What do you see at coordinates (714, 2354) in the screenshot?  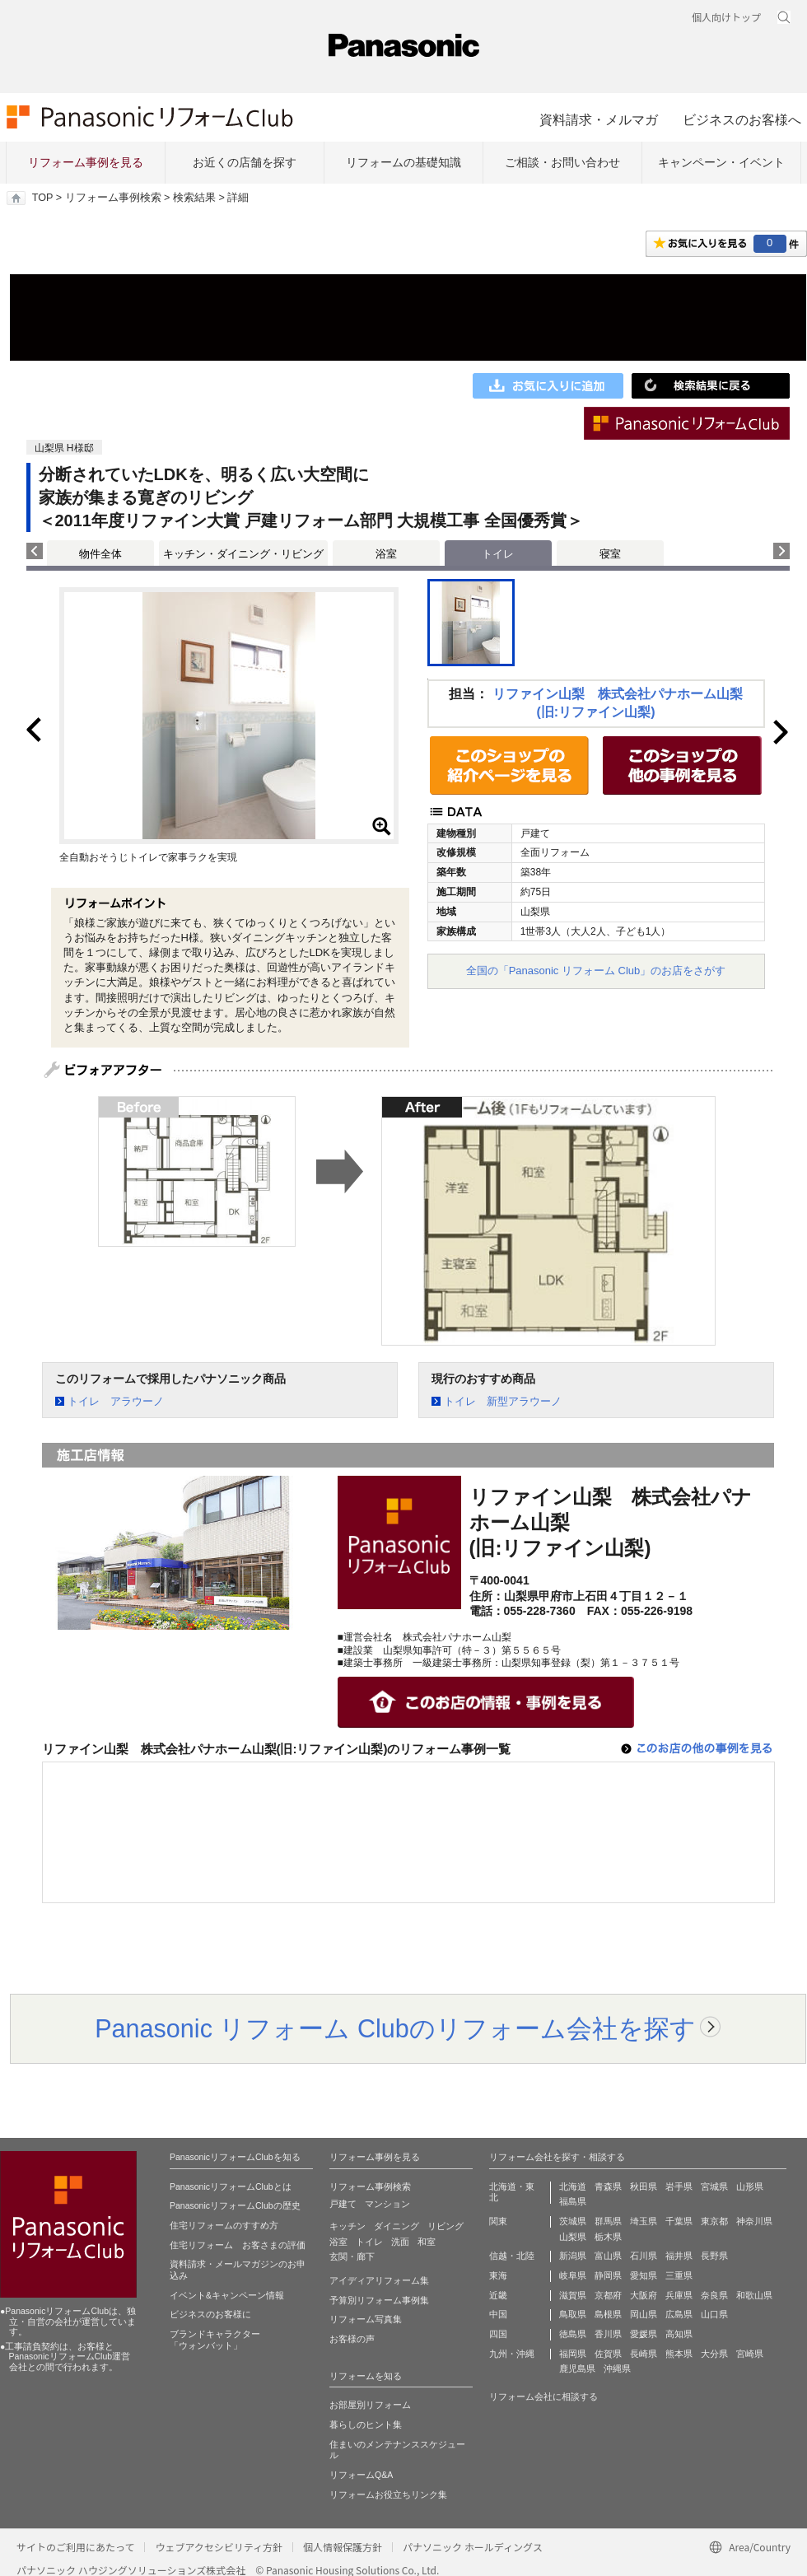 I see `大分県` at bounding box center [714, 2354].